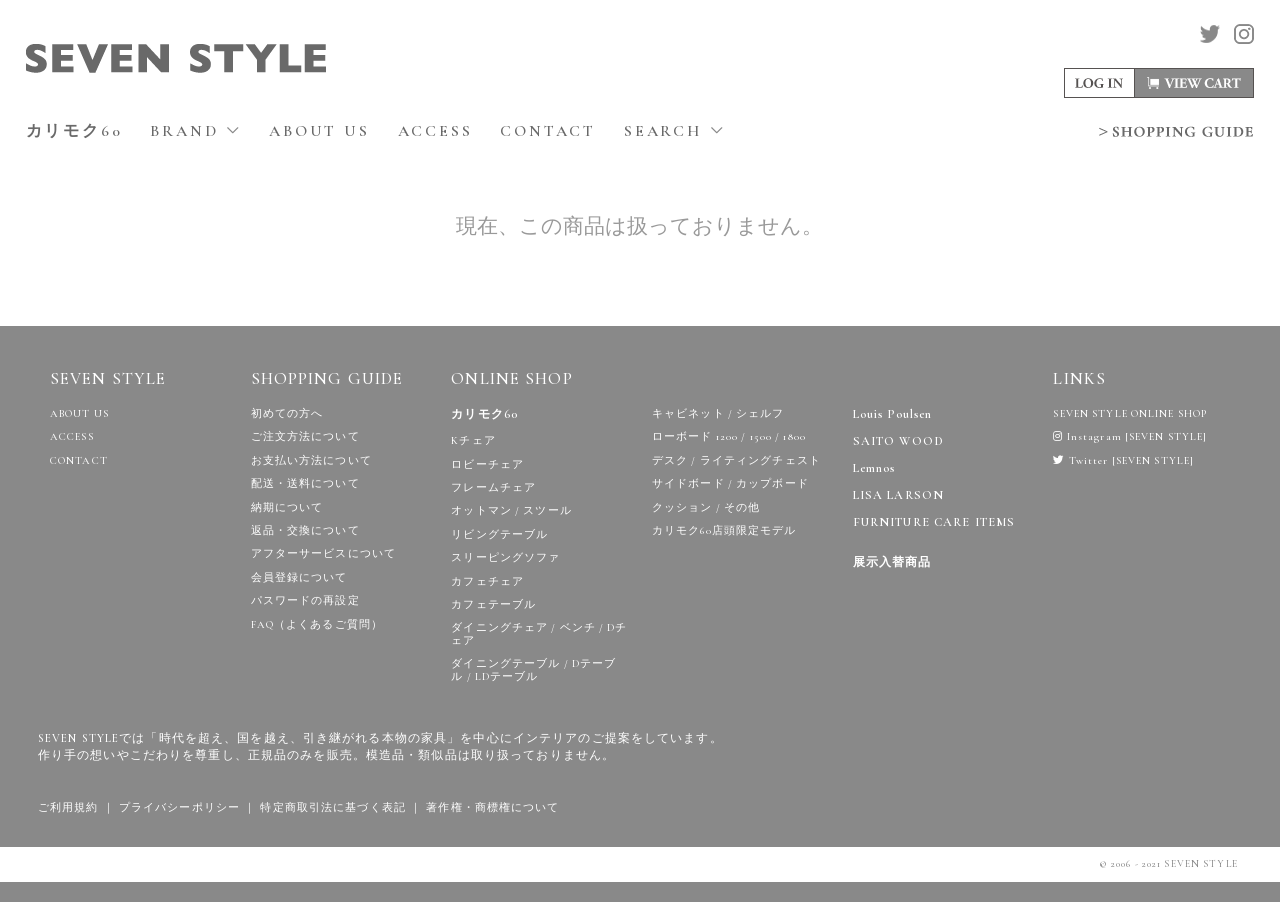 The width and height of the screenshot is (1280, 902). What do you see at coordinates (287, 413) in the screenshot?
I see `初めての方へ` at bounding box center [287, 413].